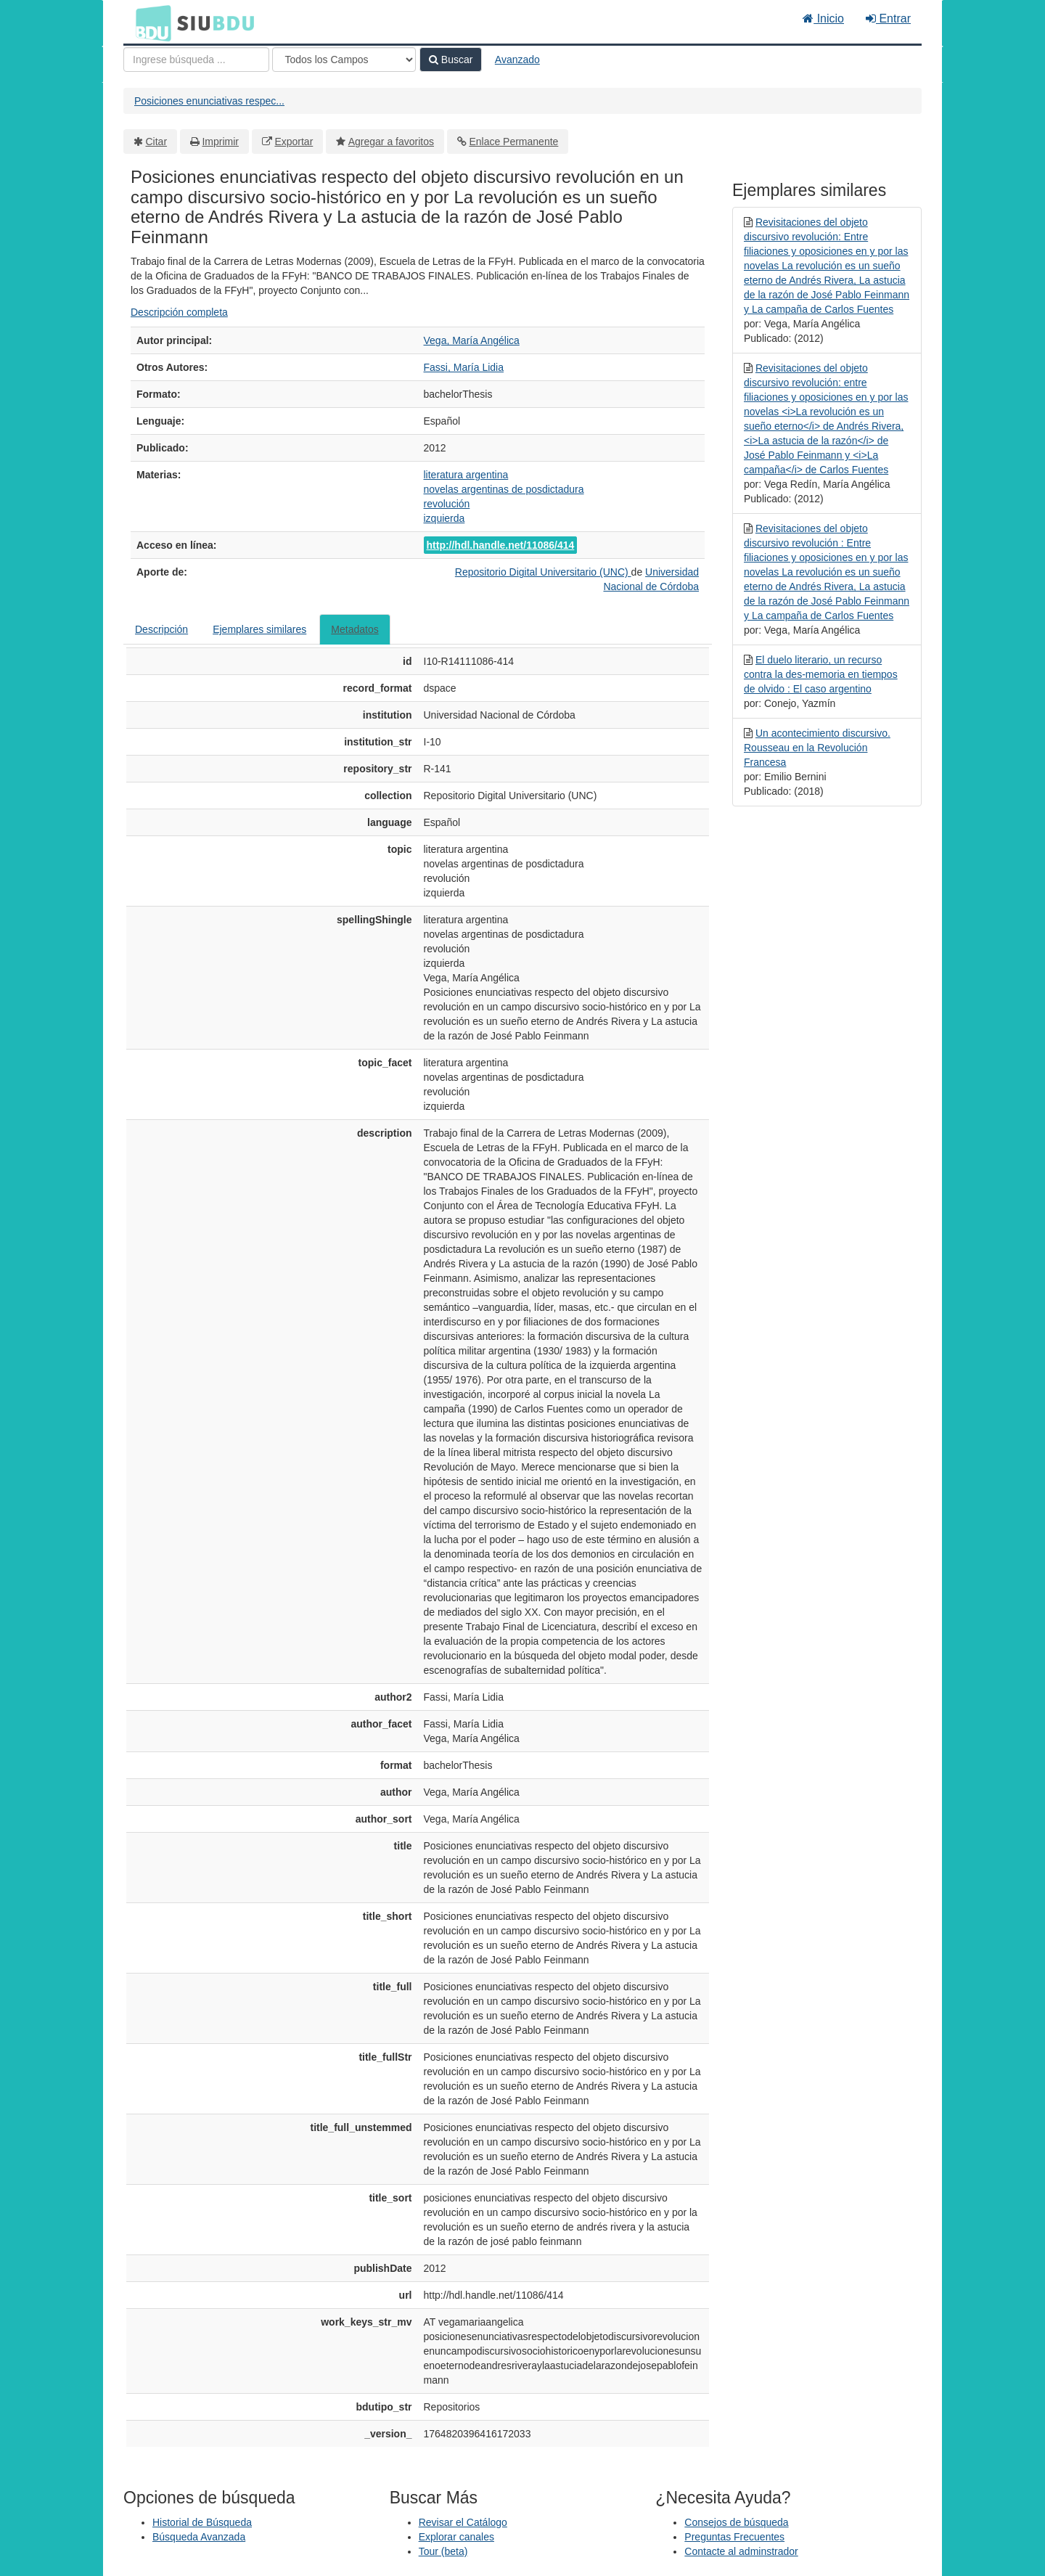  I want to click on Consejos de búsqueda, so click(736, 2522).